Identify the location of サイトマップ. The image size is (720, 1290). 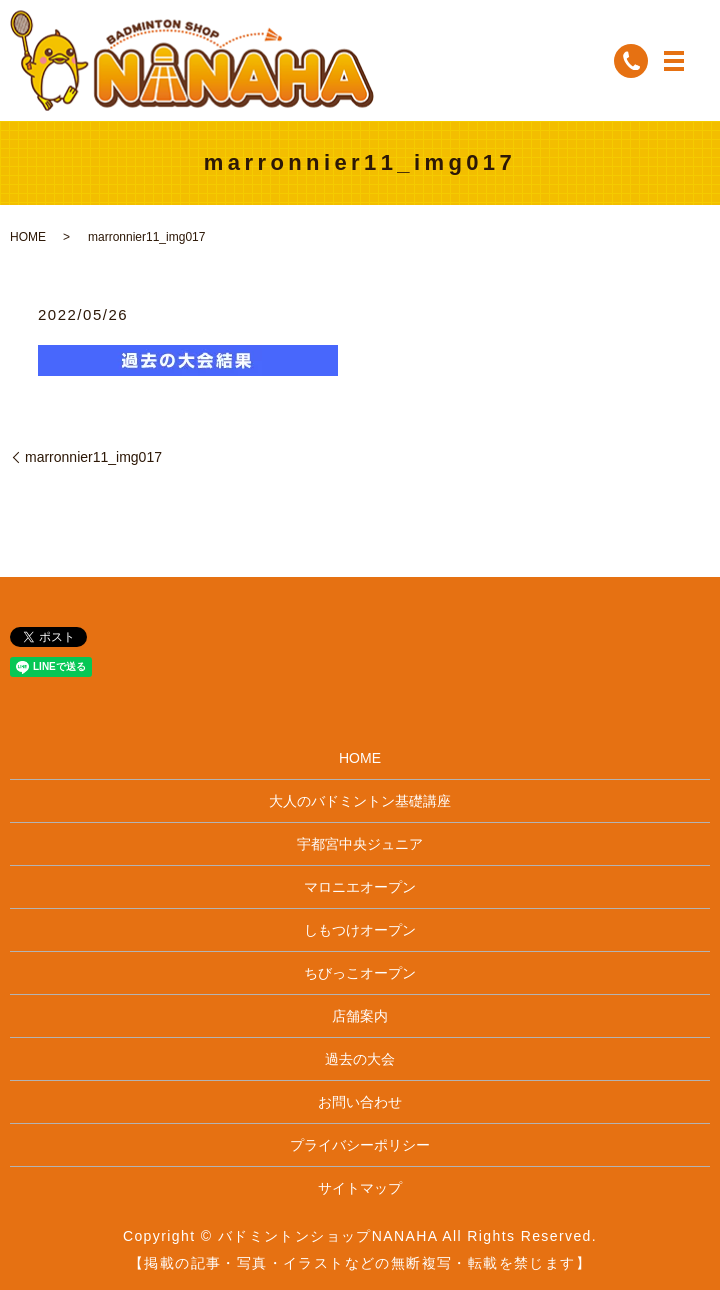
(360, 1188).